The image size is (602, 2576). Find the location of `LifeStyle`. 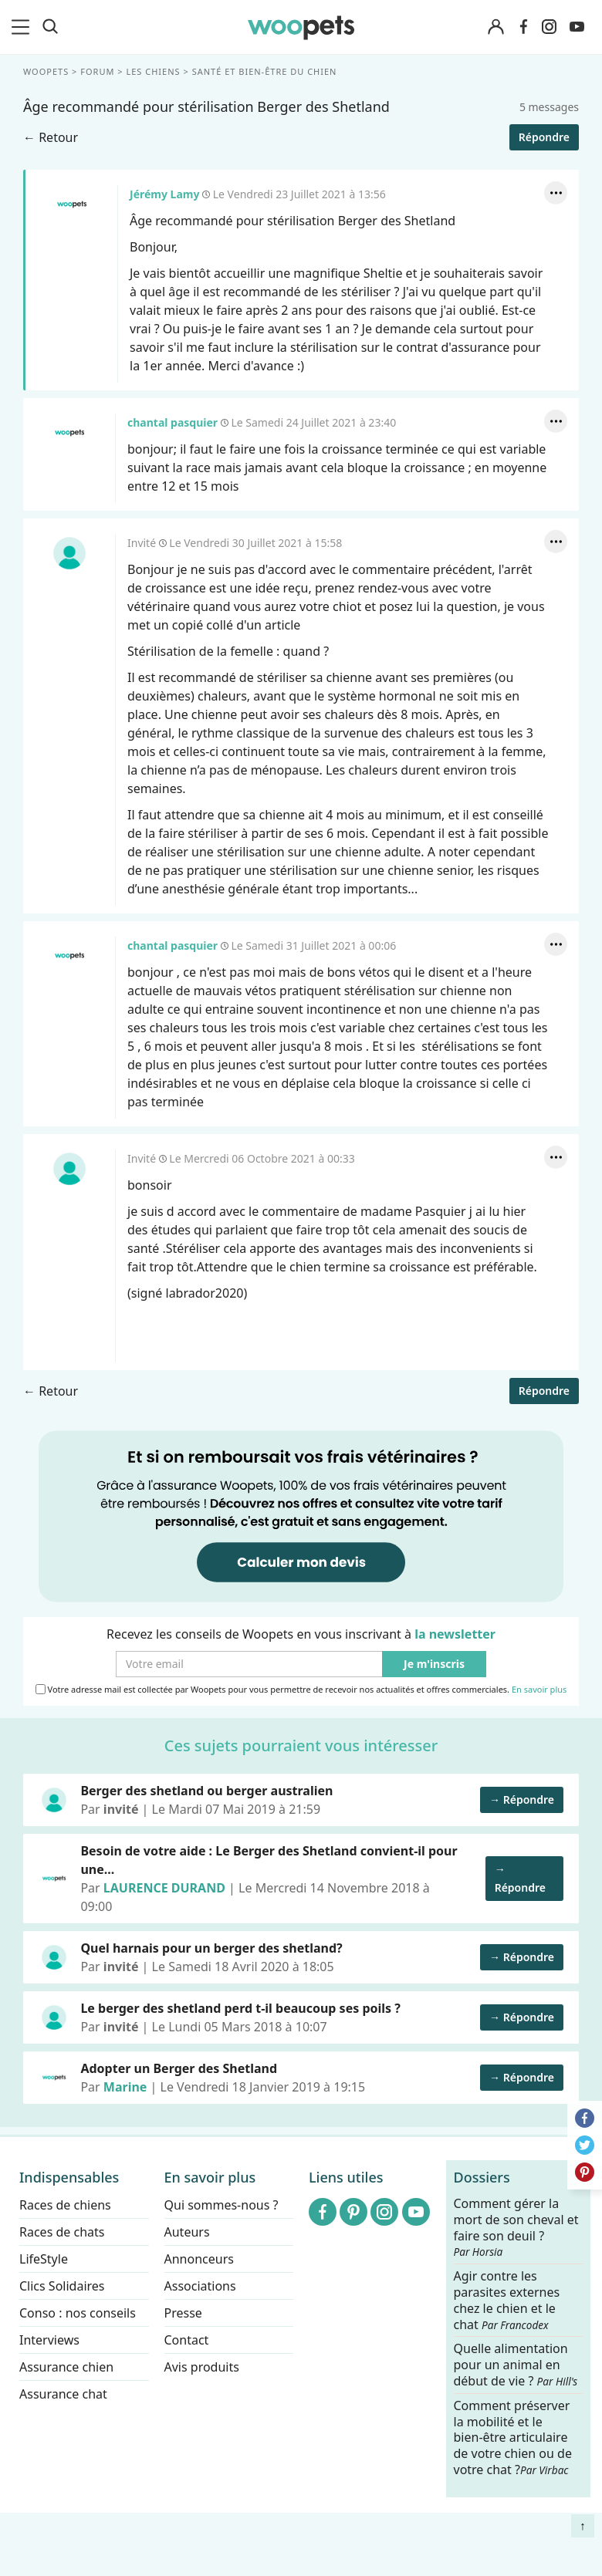

LifeStyle is located at coordinates (43, 2258).